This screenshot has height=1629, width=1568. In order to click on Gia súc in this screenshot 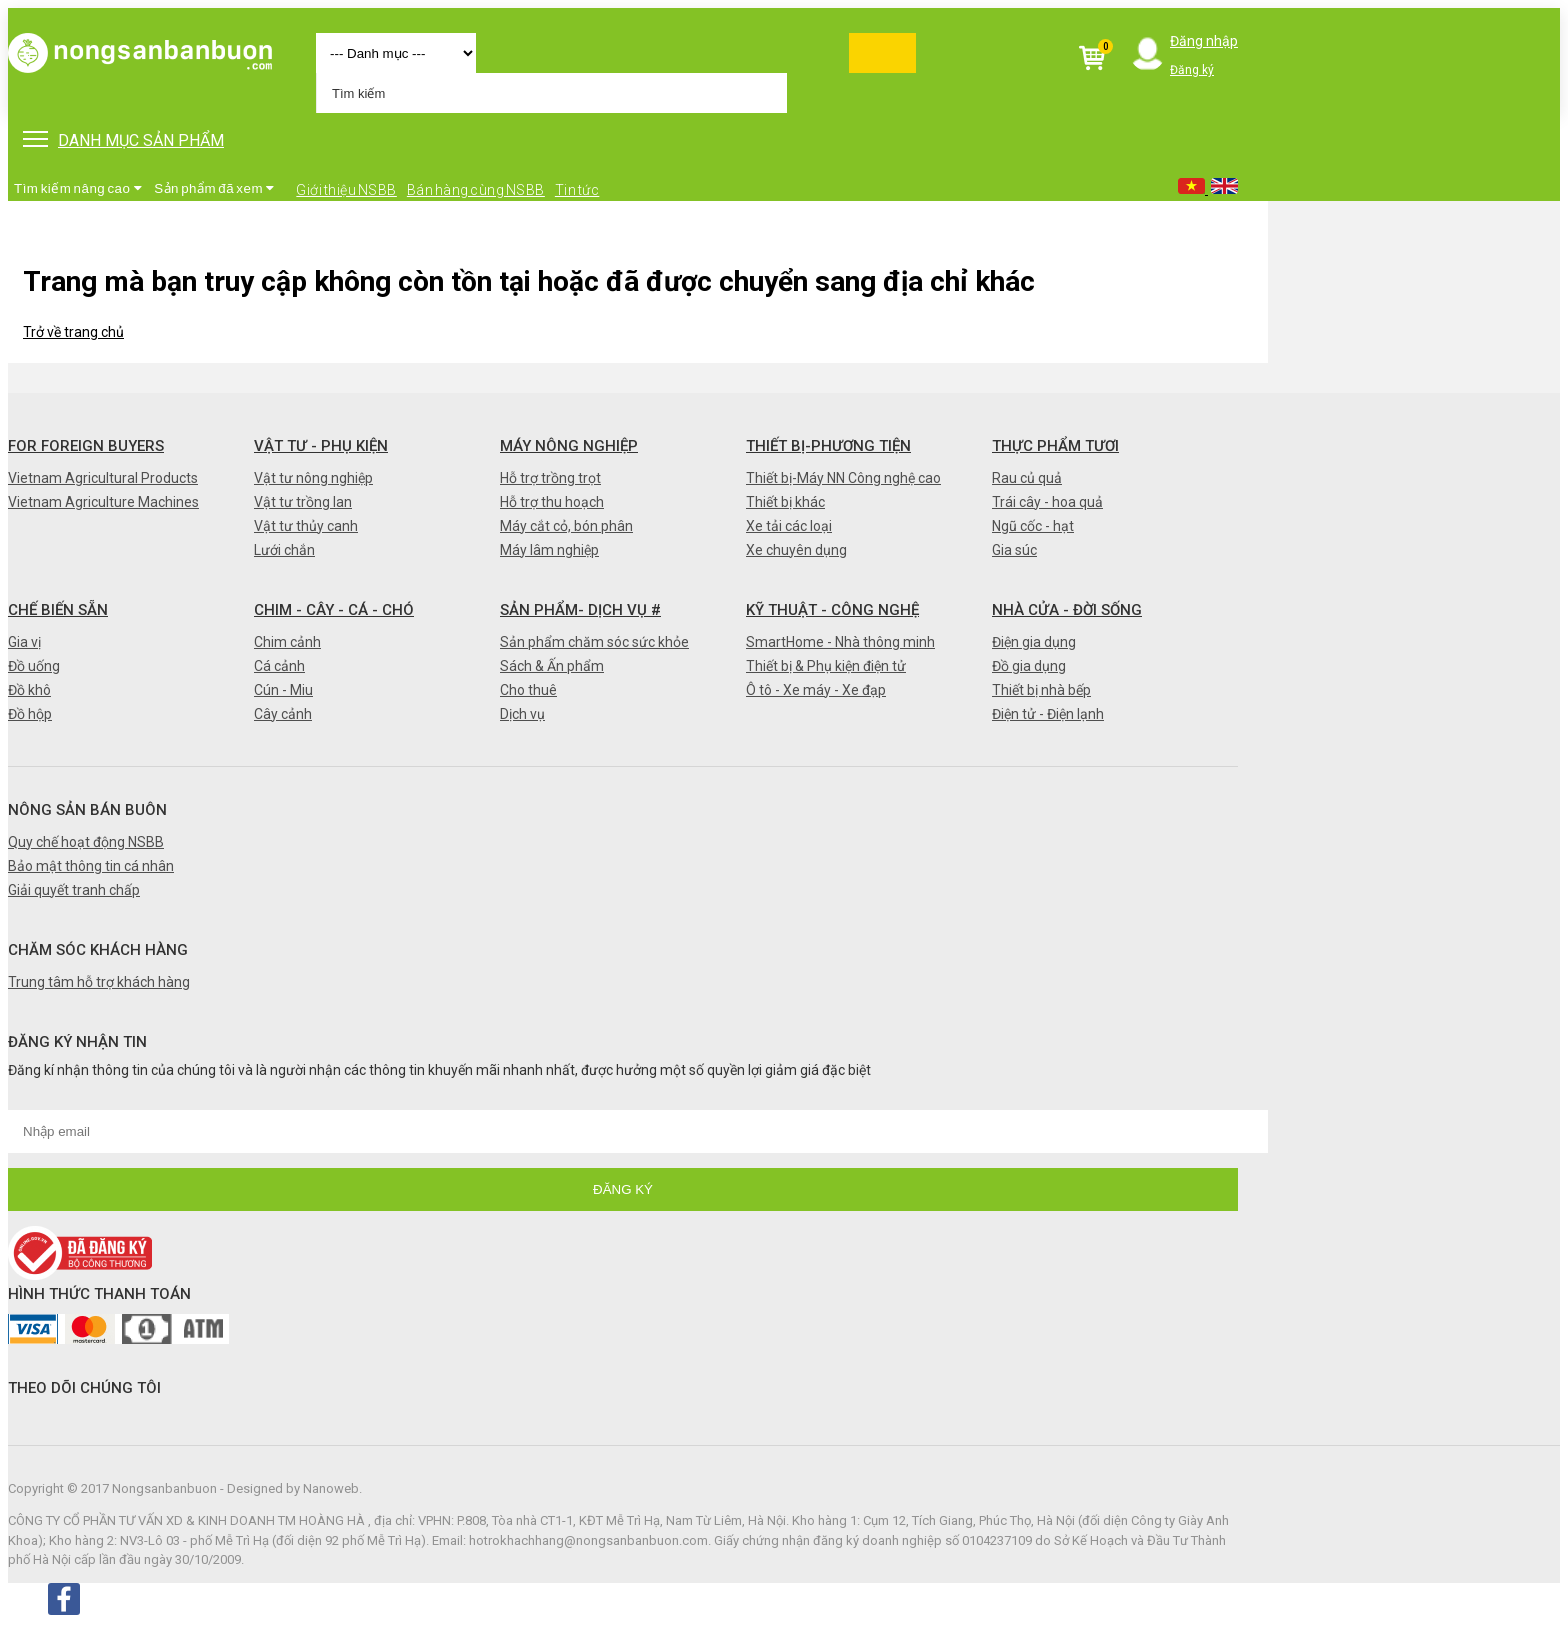, I will do `click(1014, 550)`.